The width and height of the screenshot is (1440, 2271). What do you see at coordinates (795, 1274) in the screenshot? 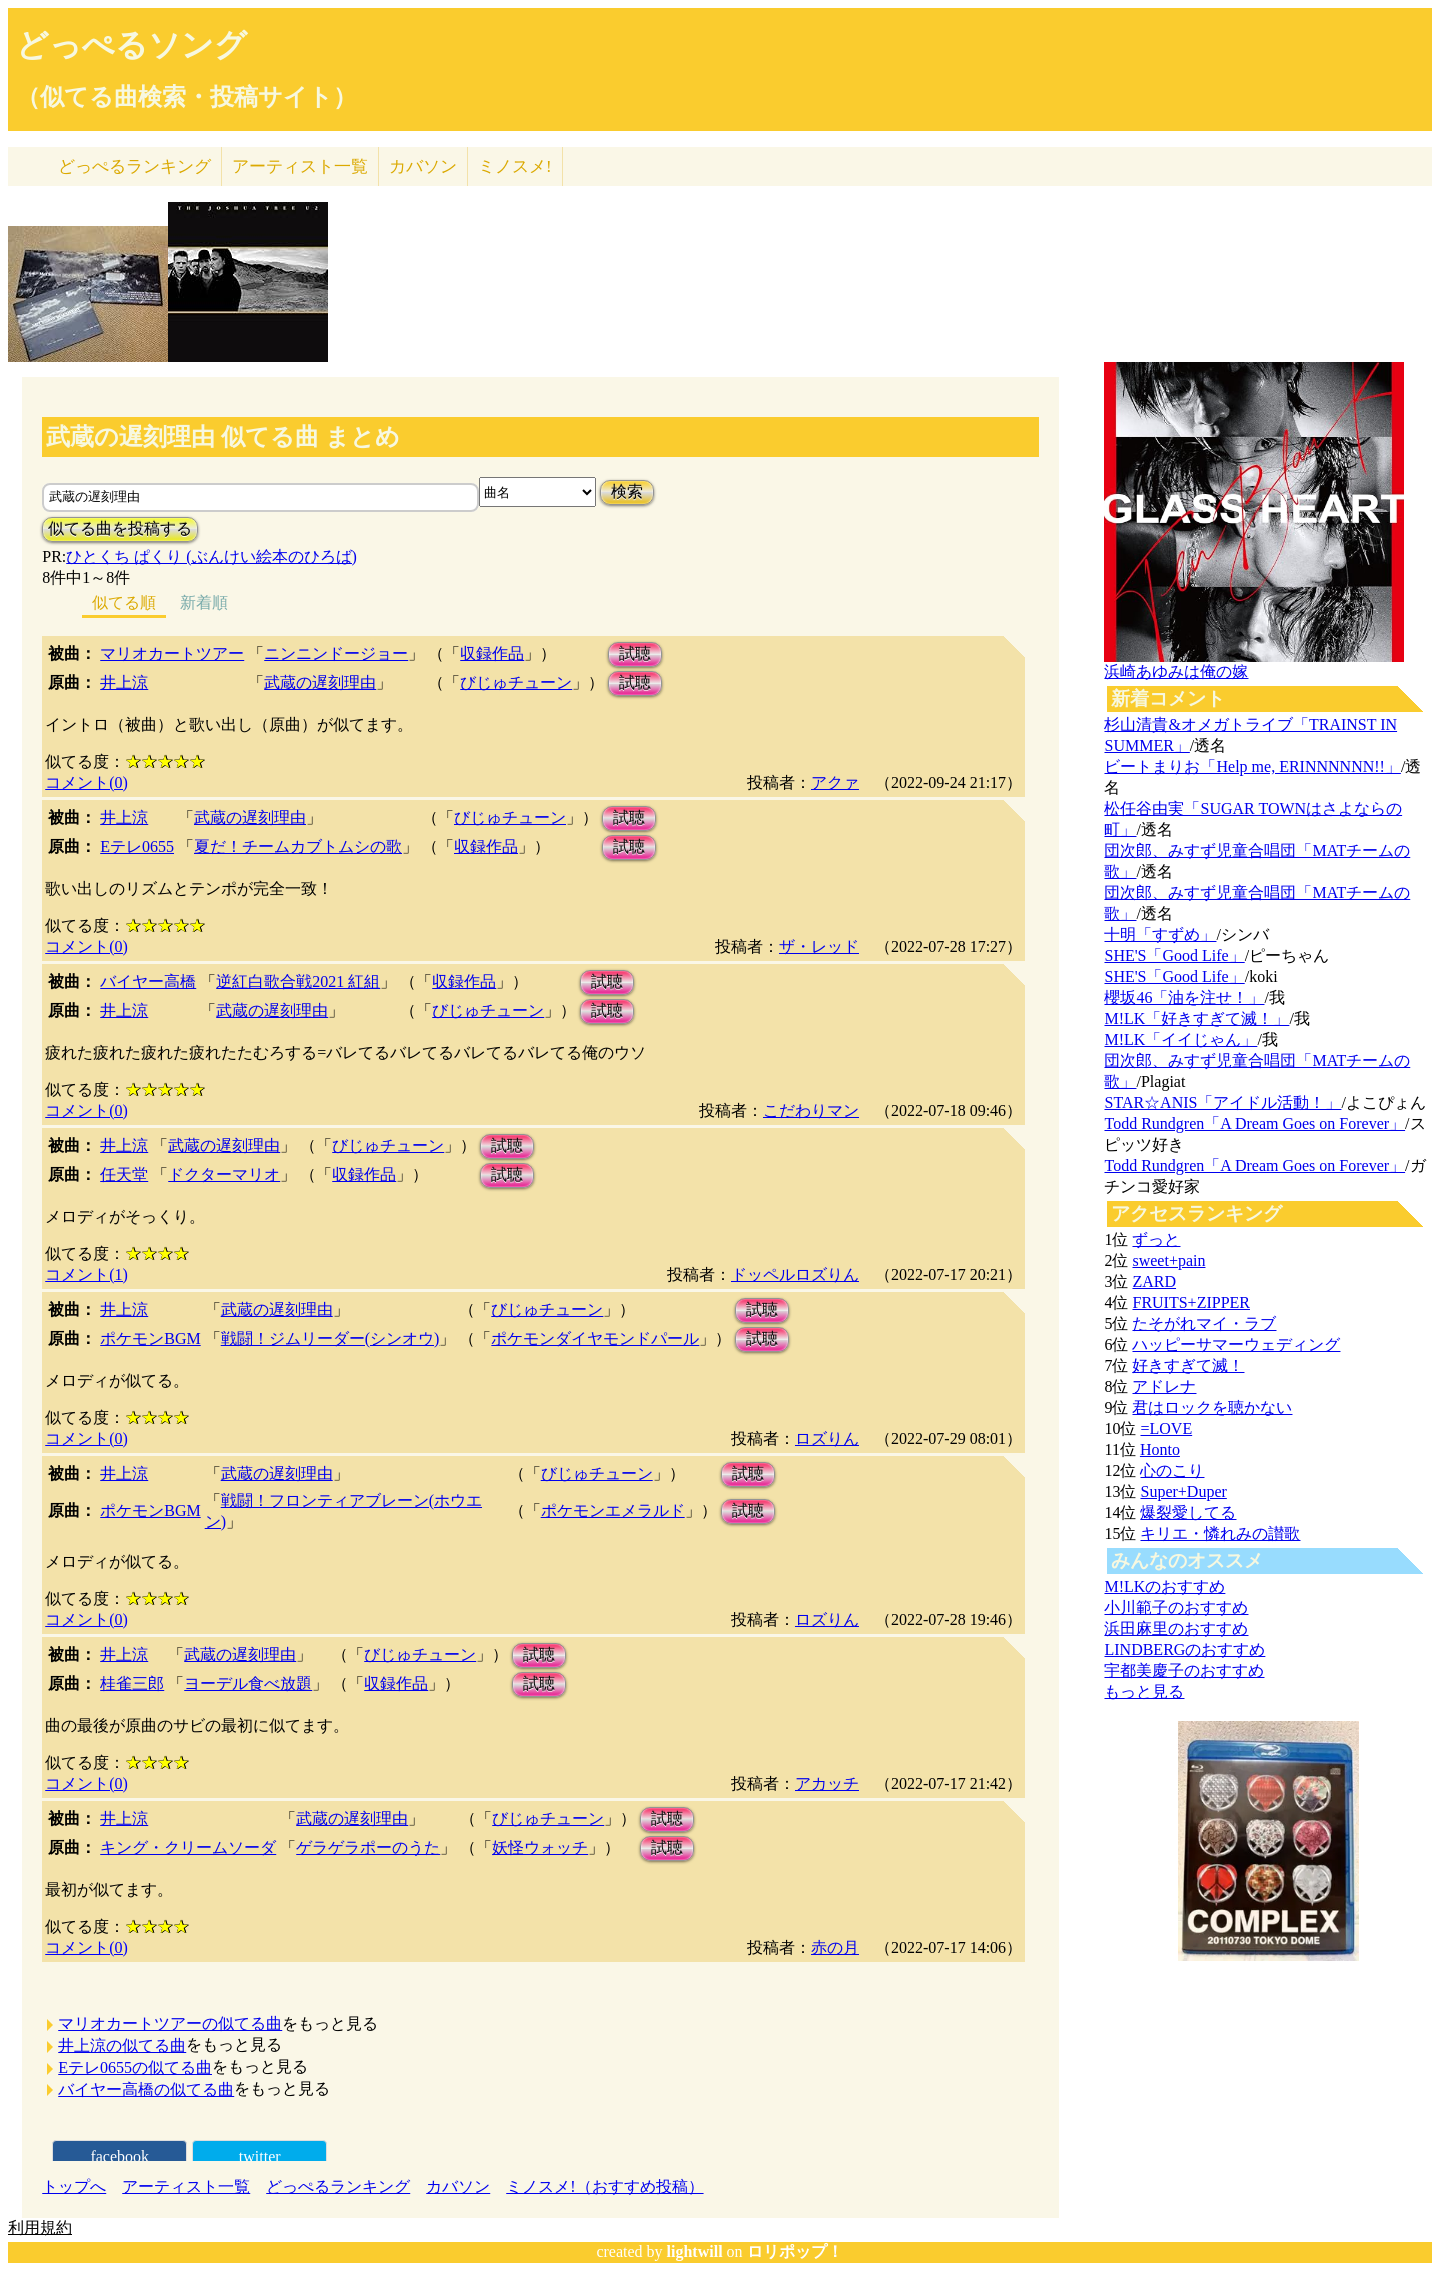
I see `ドッペルロズりん` at bounding box center [795, 1274].